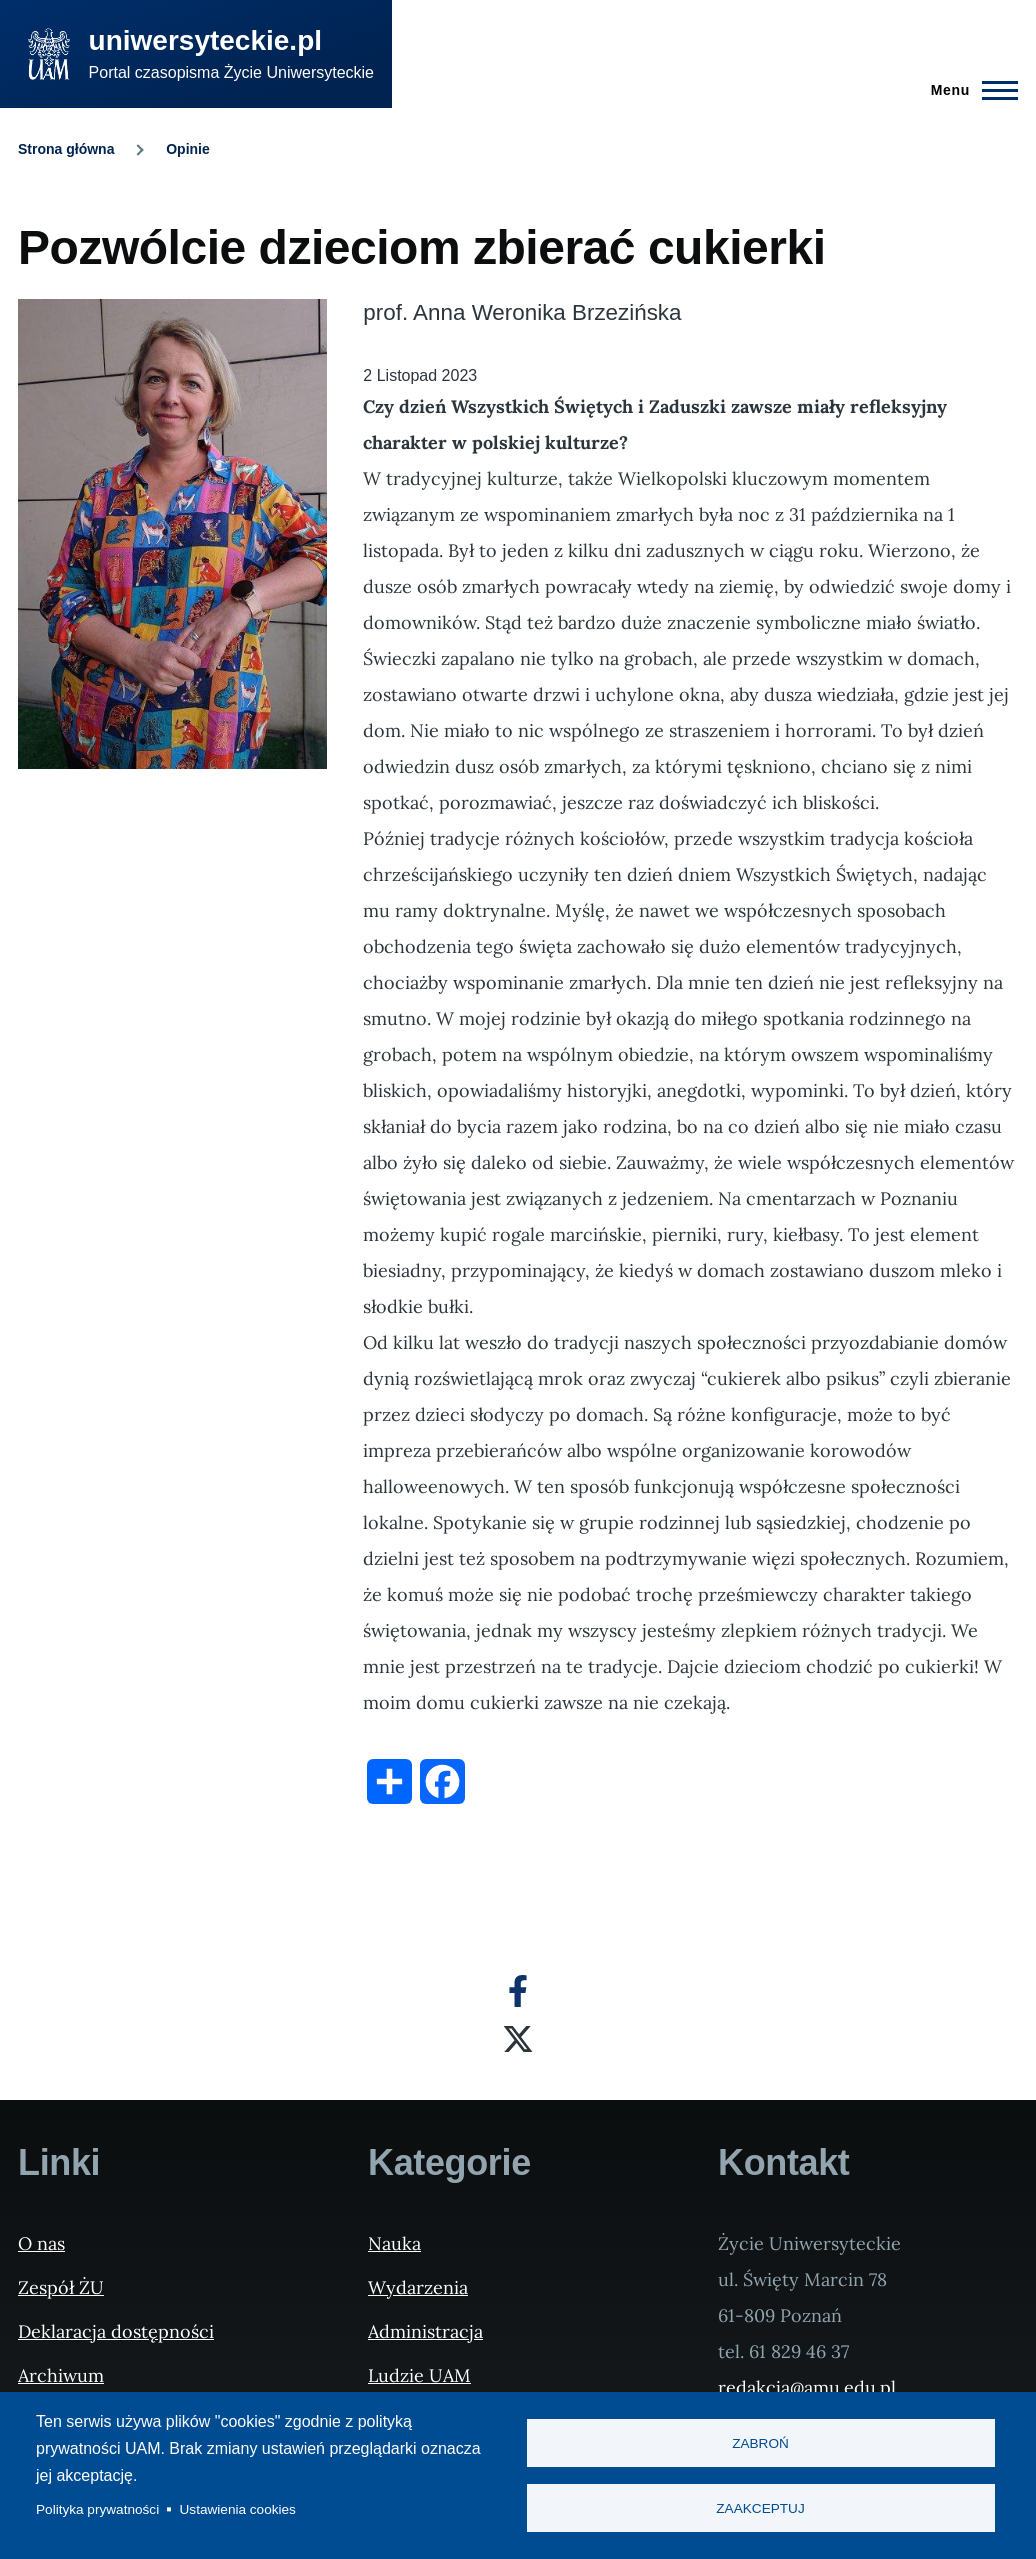  What do you see at coordinates (518, 1991) in the screenshot?
I see `[Facebook]` at bounding box center [518, 1991].